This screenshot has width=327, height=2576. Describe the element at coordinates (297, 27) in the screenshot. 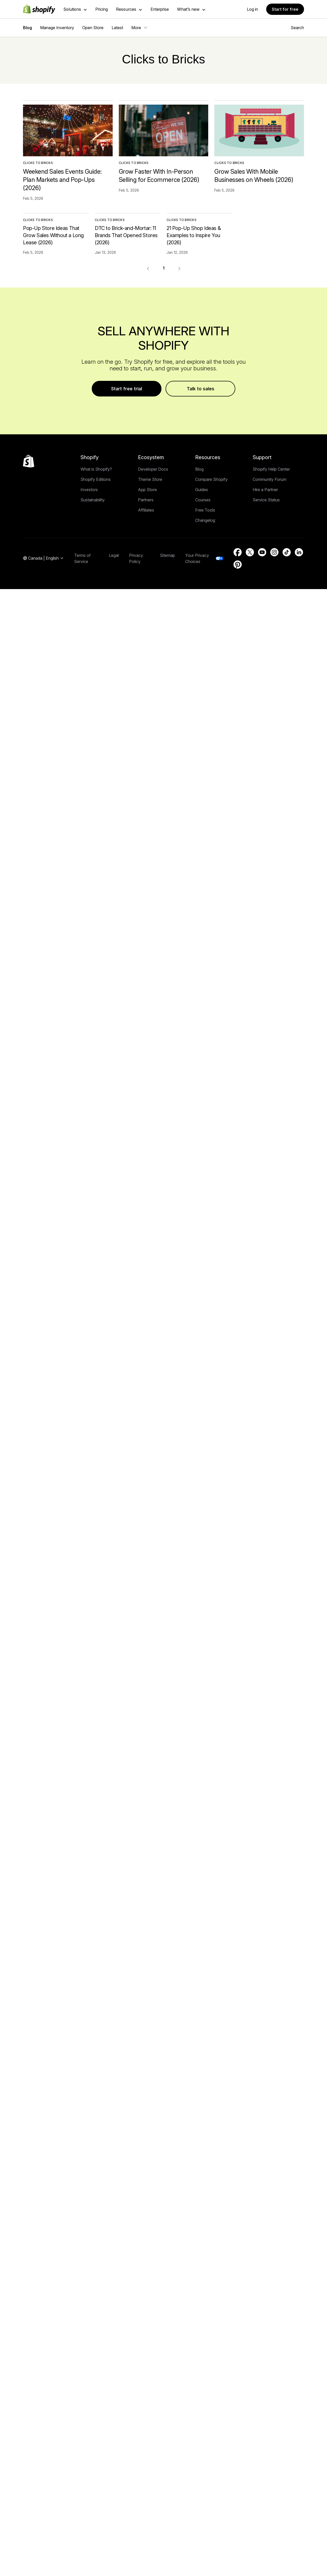

I see `Search` at that location.